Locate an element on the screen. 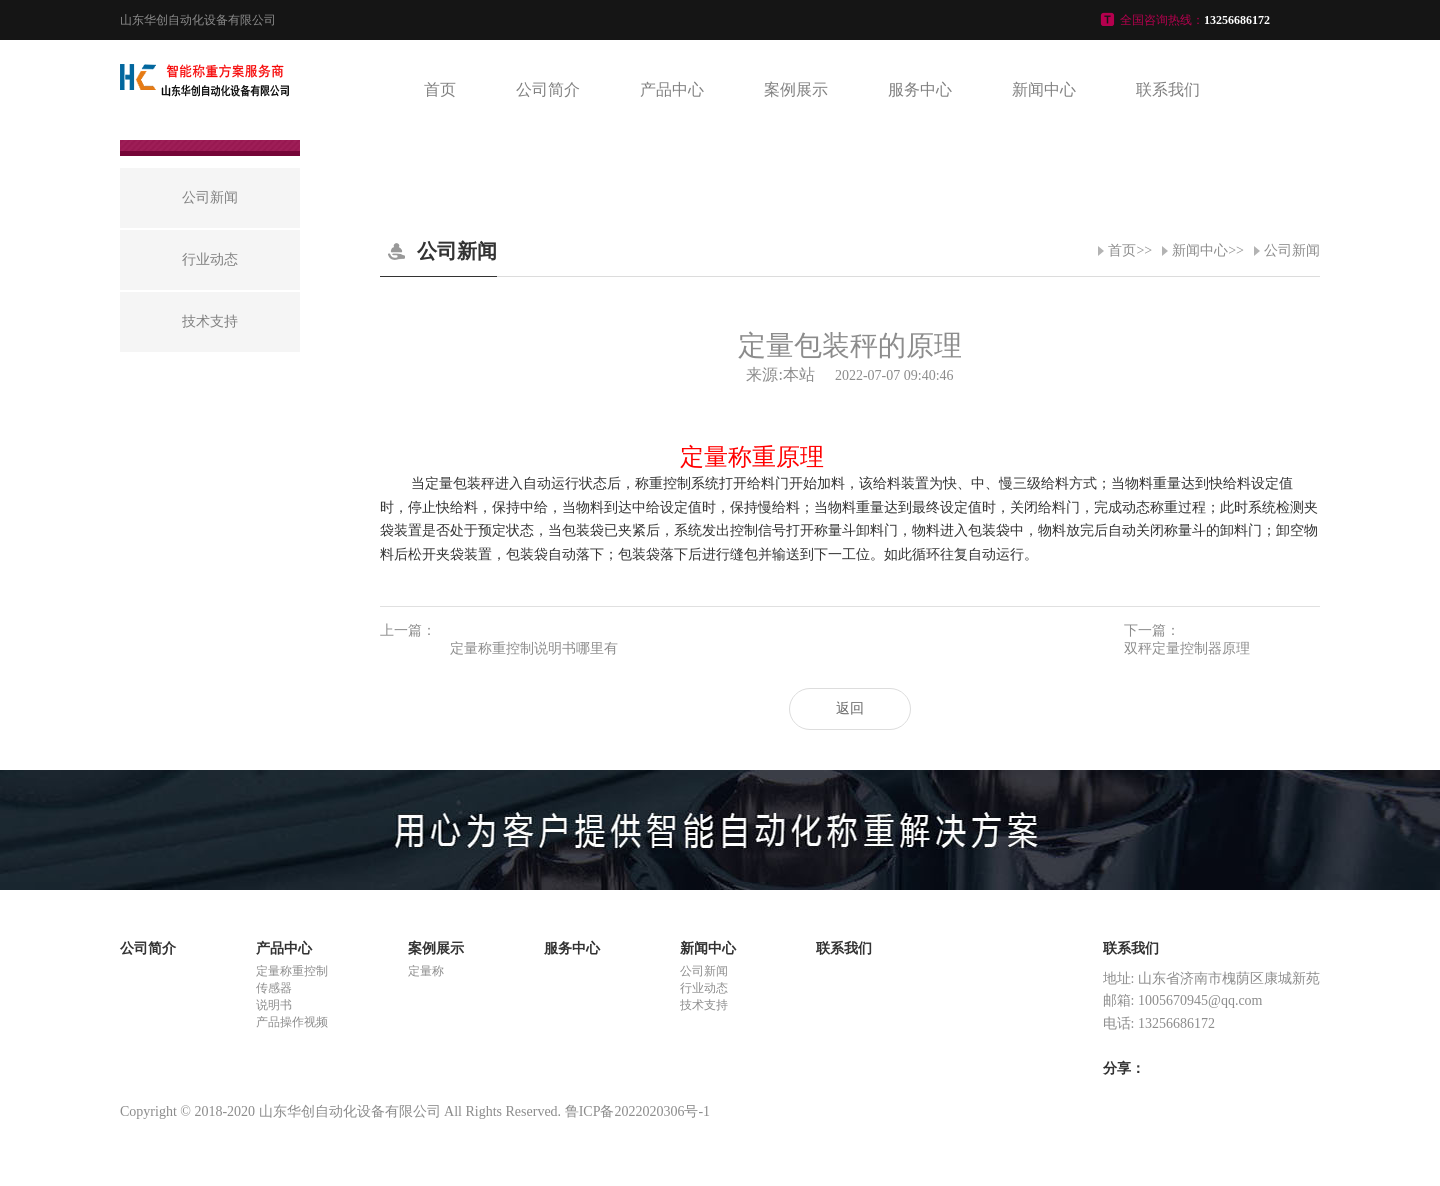 The height and width of the screenshot is (1186, 1440). 服务中心 is located at coordinates (920, 89).